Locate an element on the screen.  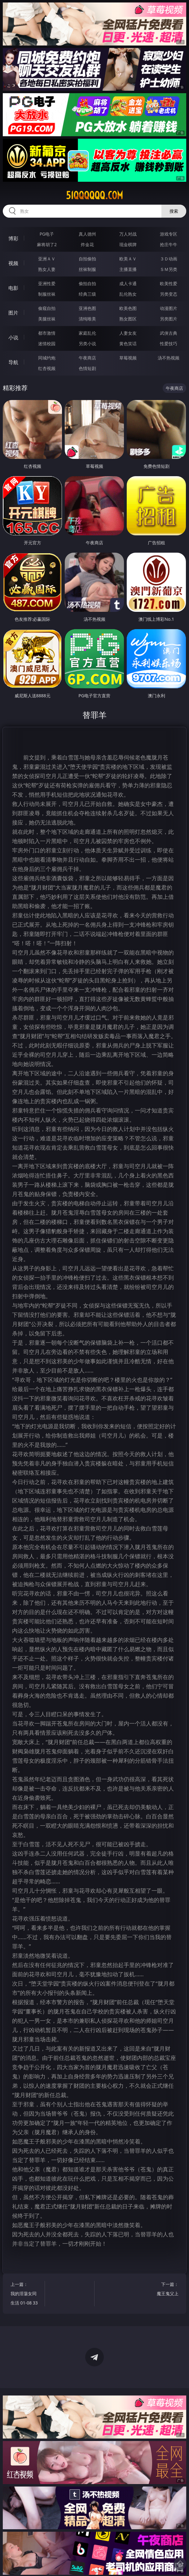
视频 is located at coordinates (13, 263).